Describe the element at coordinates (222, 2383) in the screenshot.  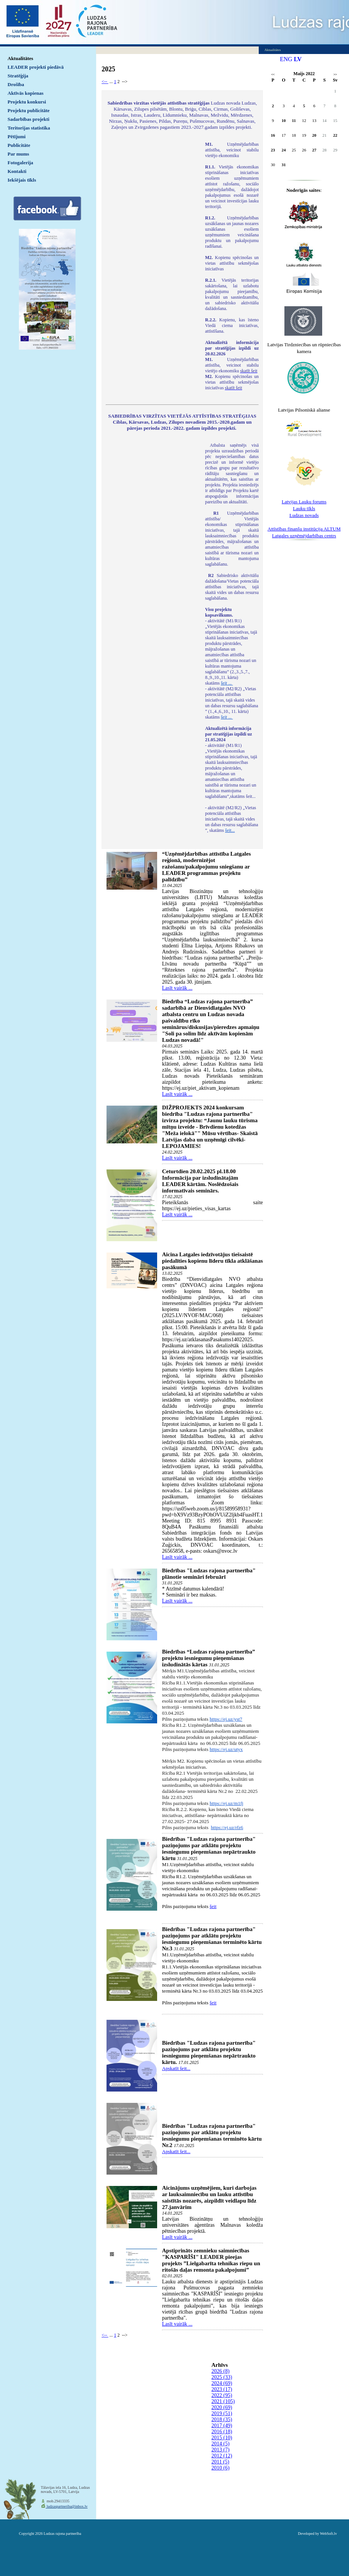
I see `2024 (69)` at that location.